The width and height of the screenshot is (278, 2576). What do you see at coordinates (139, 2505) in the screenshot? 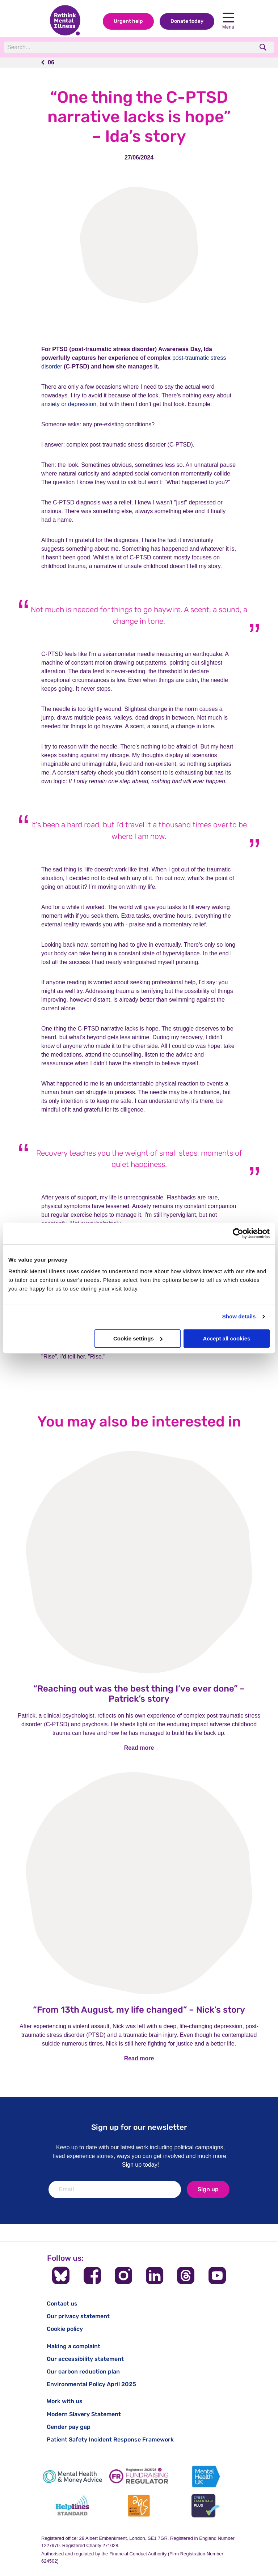
I see `[Advice Quality Standard]` at bounding box center [139, 2505].